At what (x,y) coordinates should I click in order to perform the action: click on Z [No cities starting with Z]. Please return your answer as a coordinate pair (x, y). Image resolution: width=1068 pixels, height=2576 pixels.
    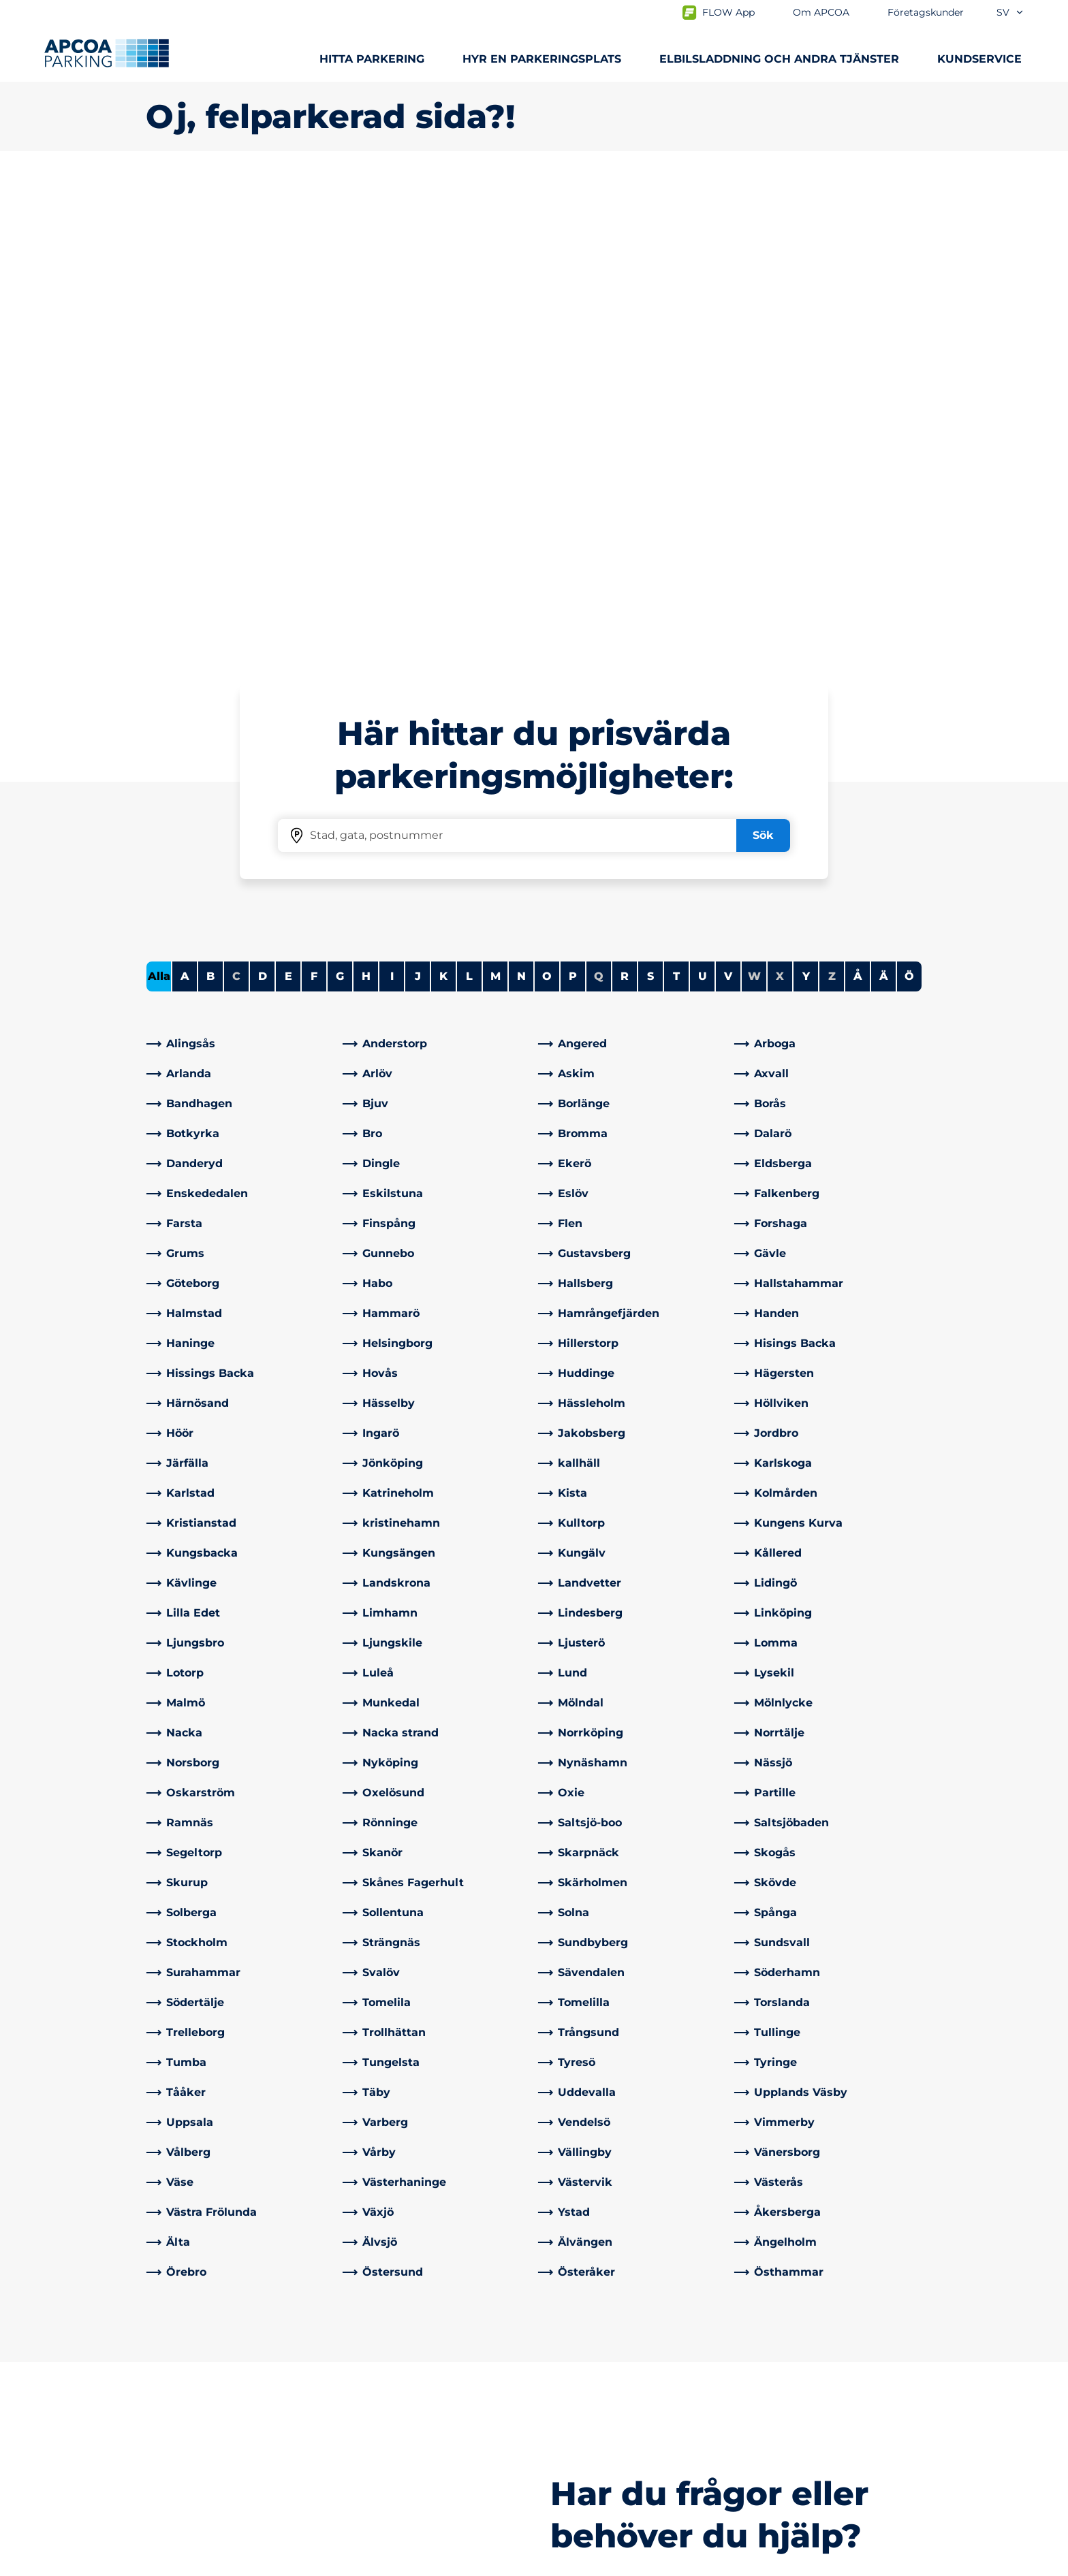
    Looking at the image, I should click on (832, 496).